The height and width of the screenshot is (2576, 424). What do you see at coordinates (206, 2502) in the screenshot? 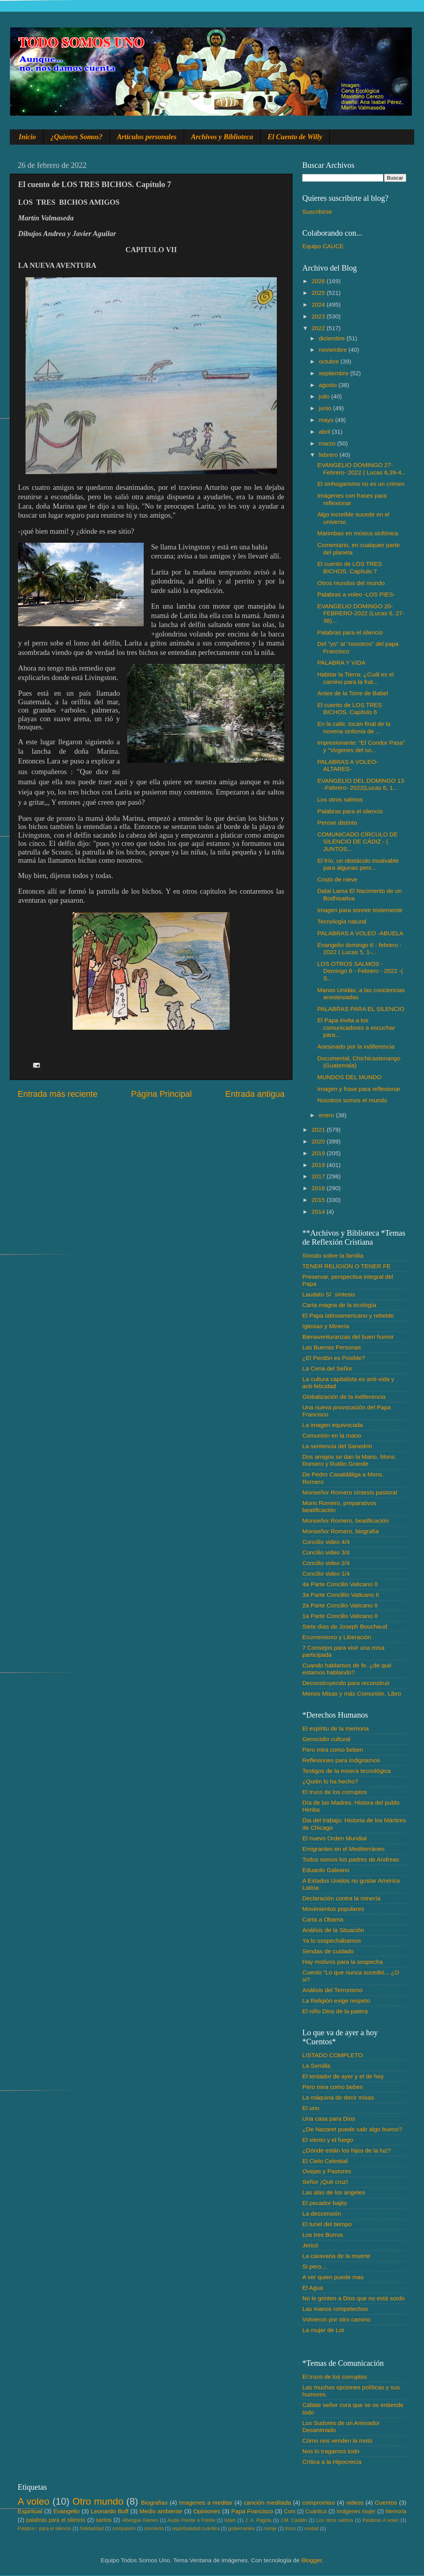
I see `Imagenes a meditar` at bounding box center [206, 2502].